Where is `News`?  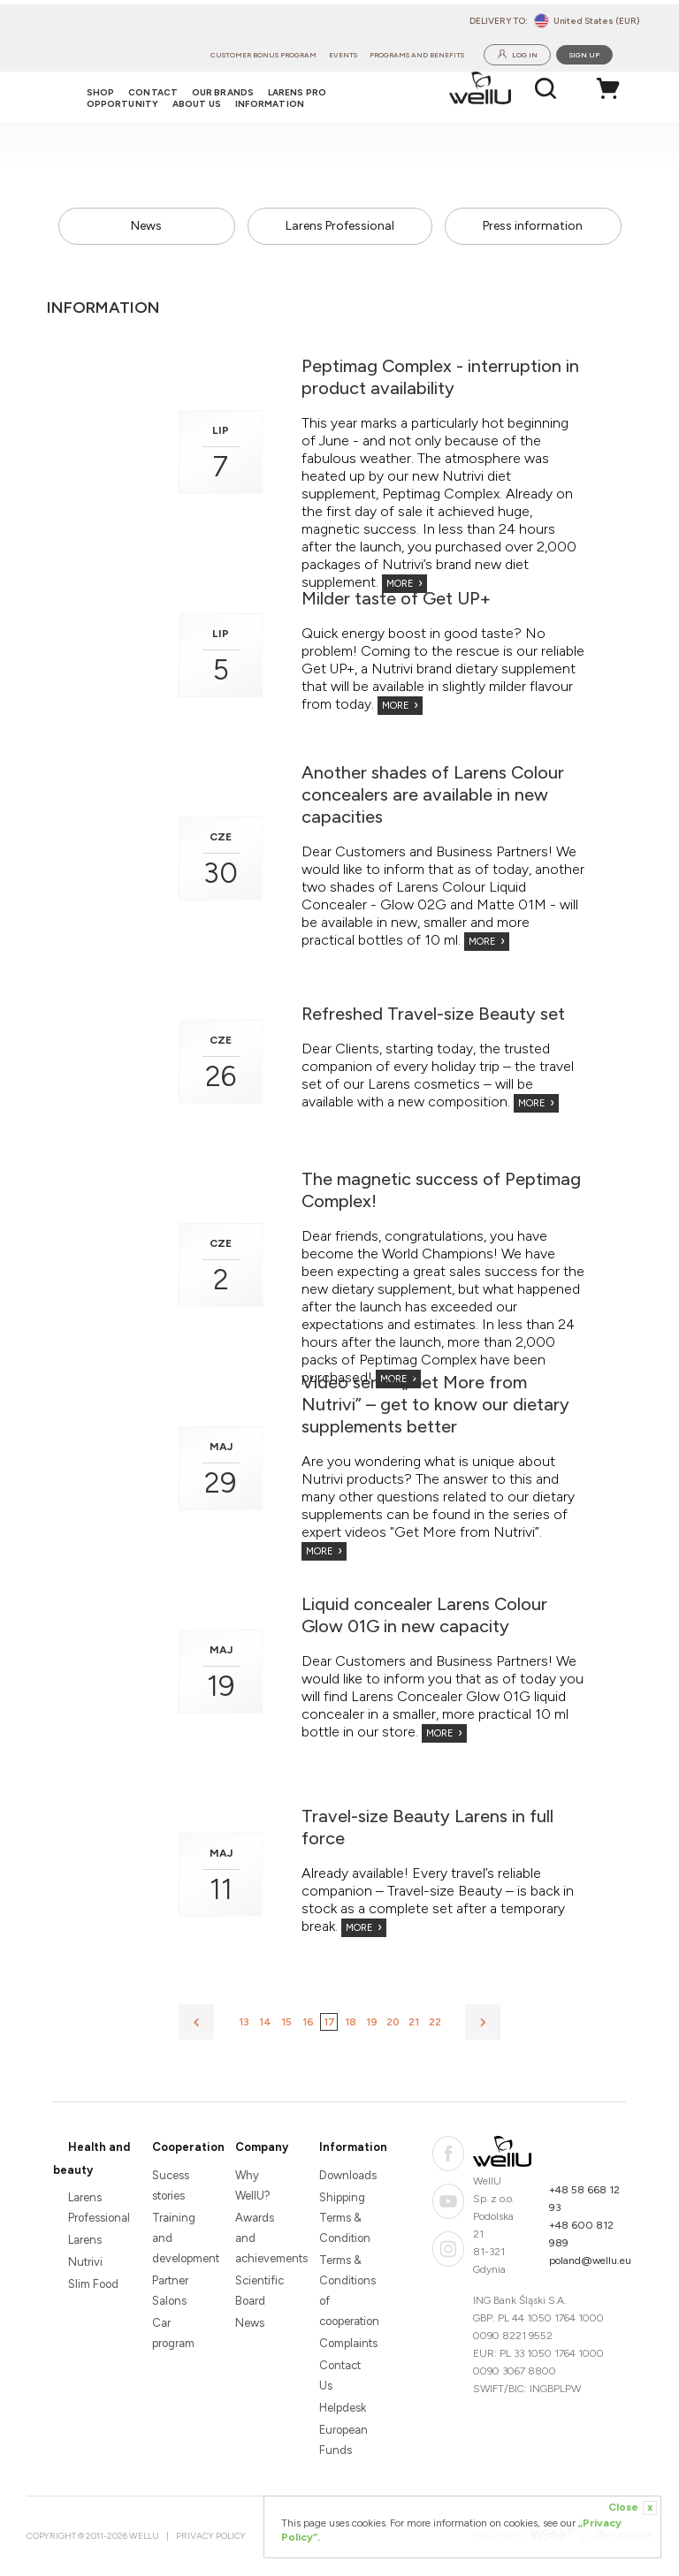
News is located at coordinates (146, 225).